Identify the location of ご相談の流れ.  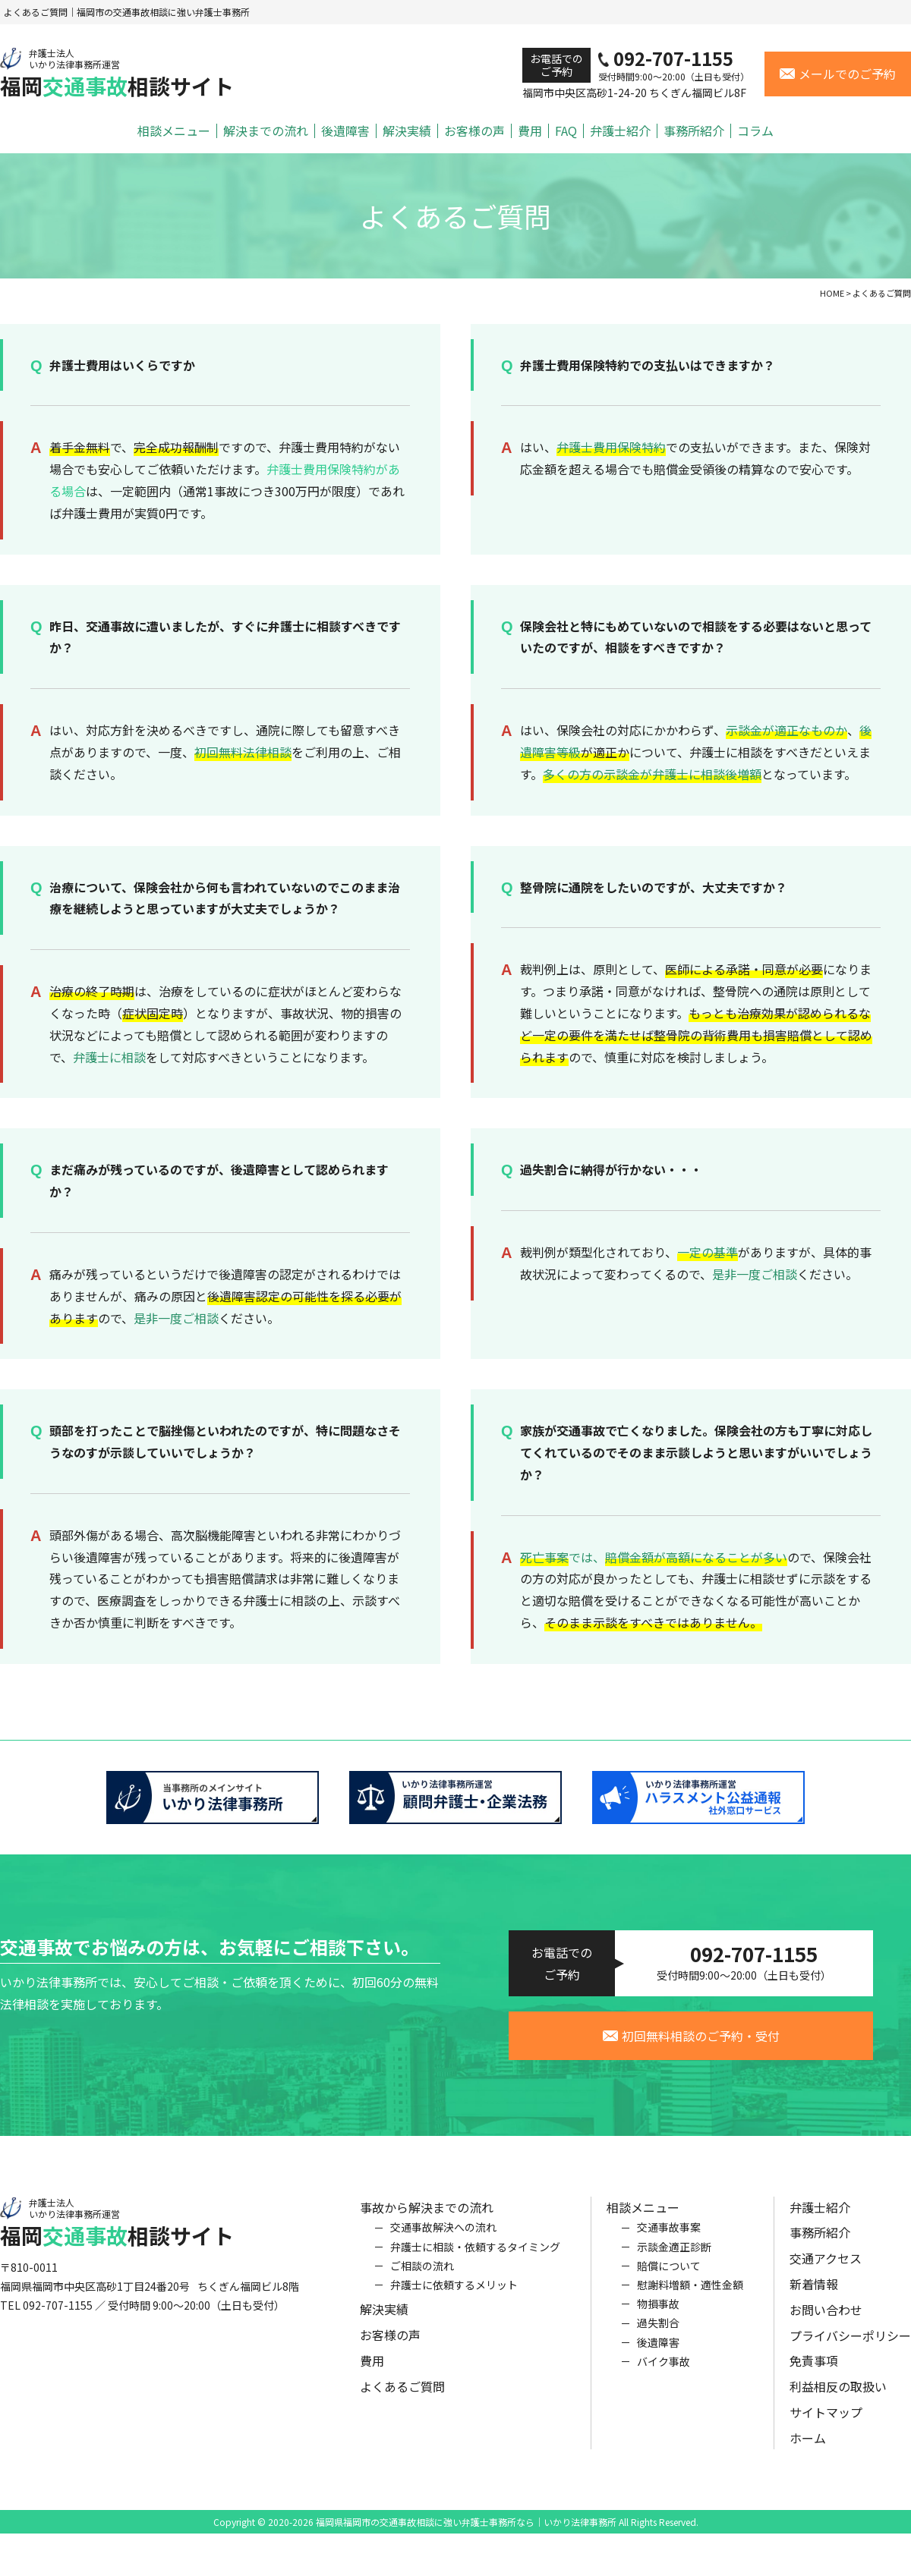
(422, 2277).